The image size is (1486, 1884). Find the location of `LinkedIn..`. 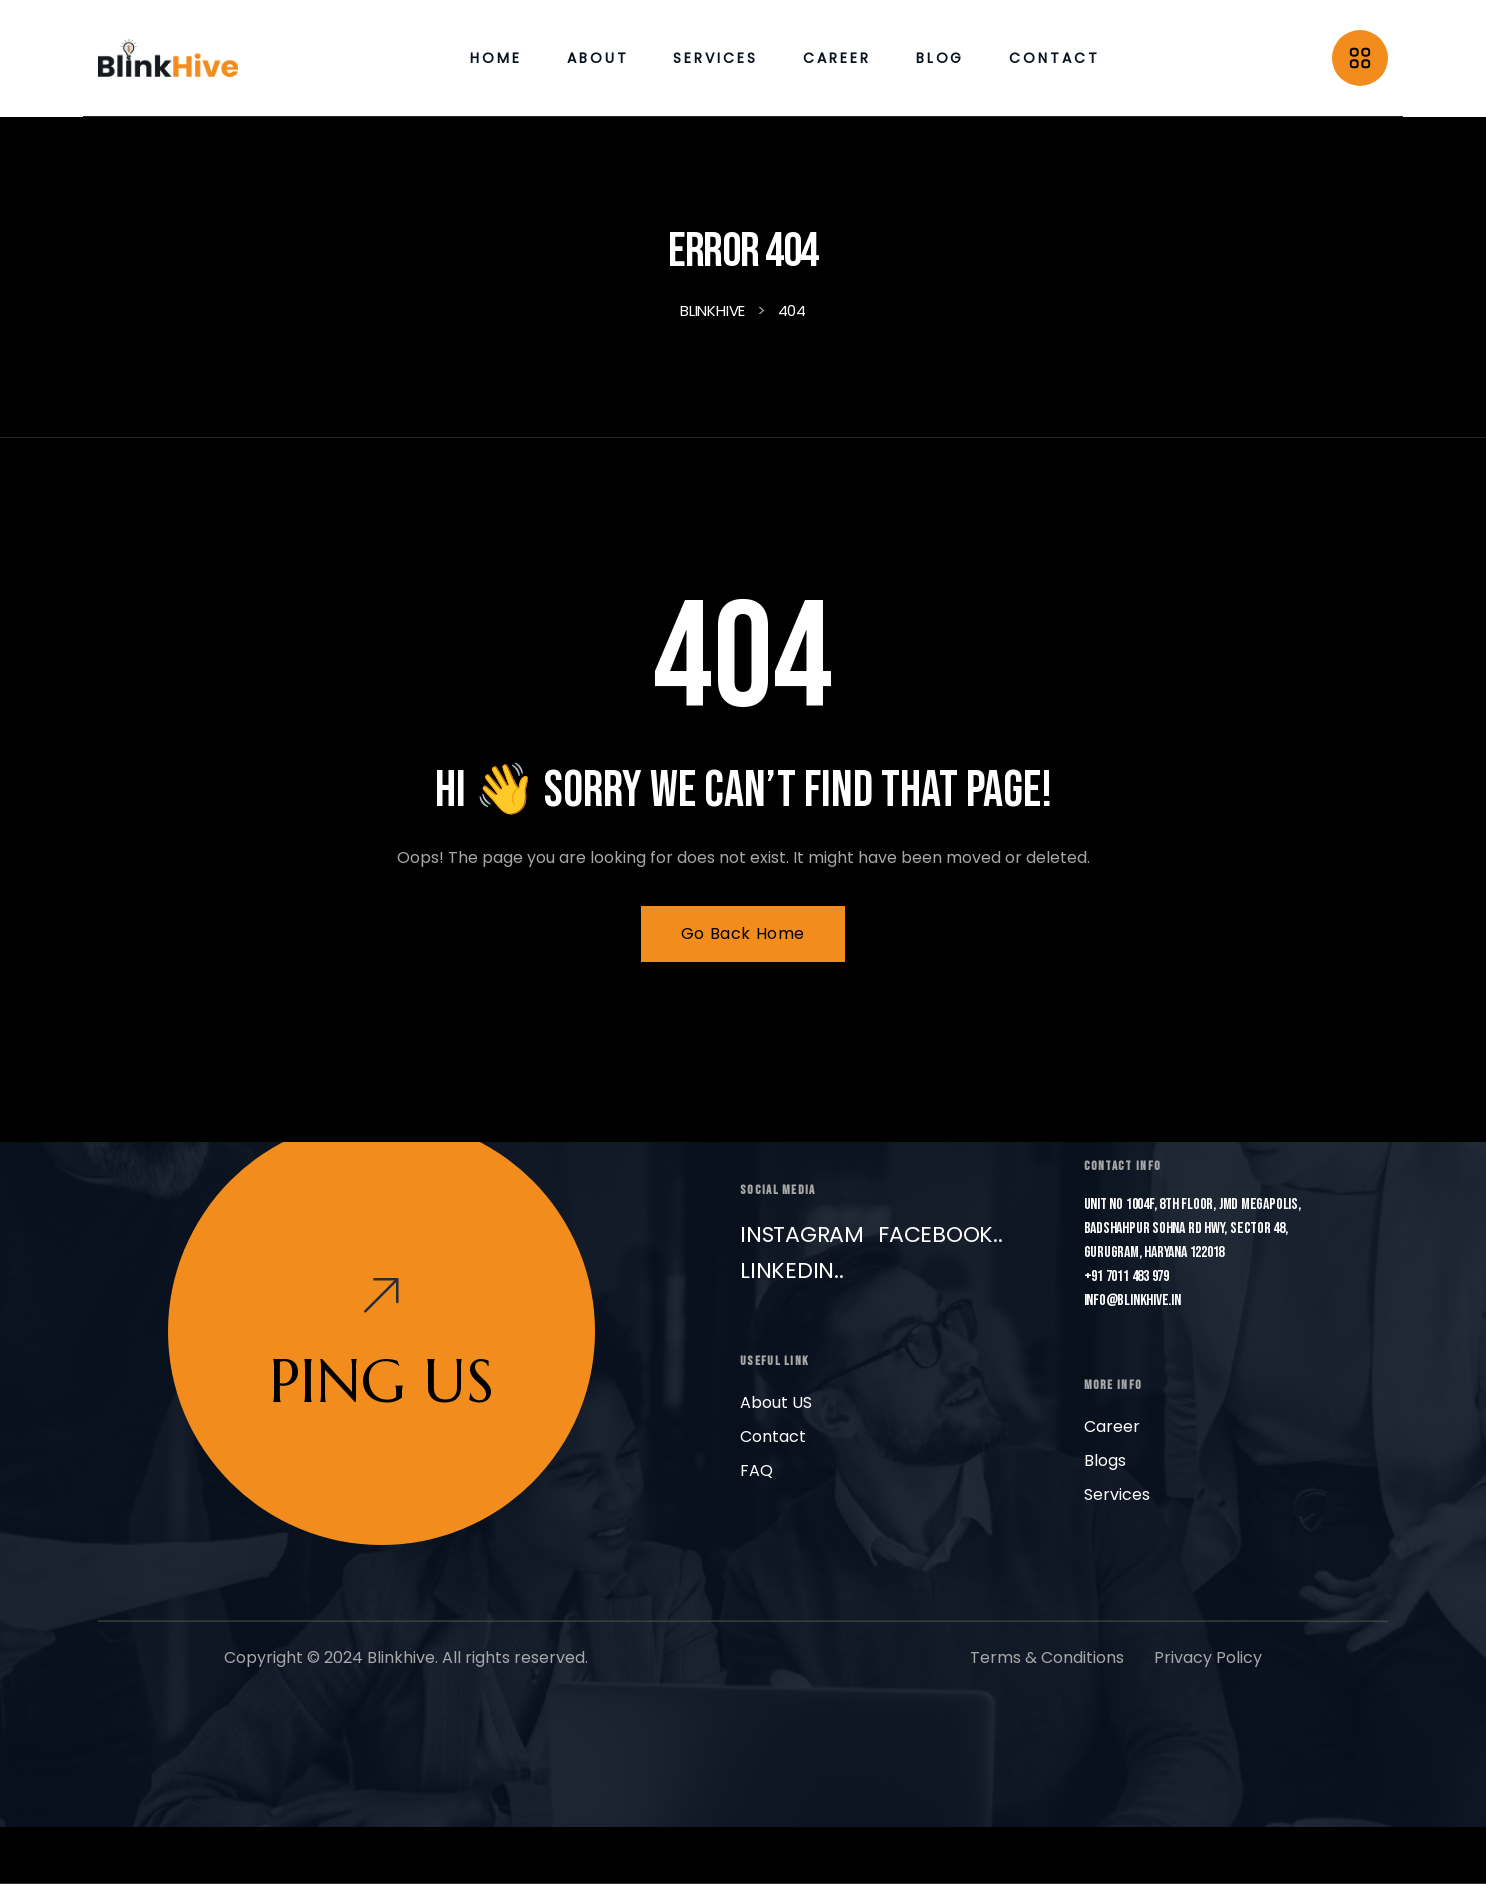

LinkedIn.. is located at coordinates (792, 1270).